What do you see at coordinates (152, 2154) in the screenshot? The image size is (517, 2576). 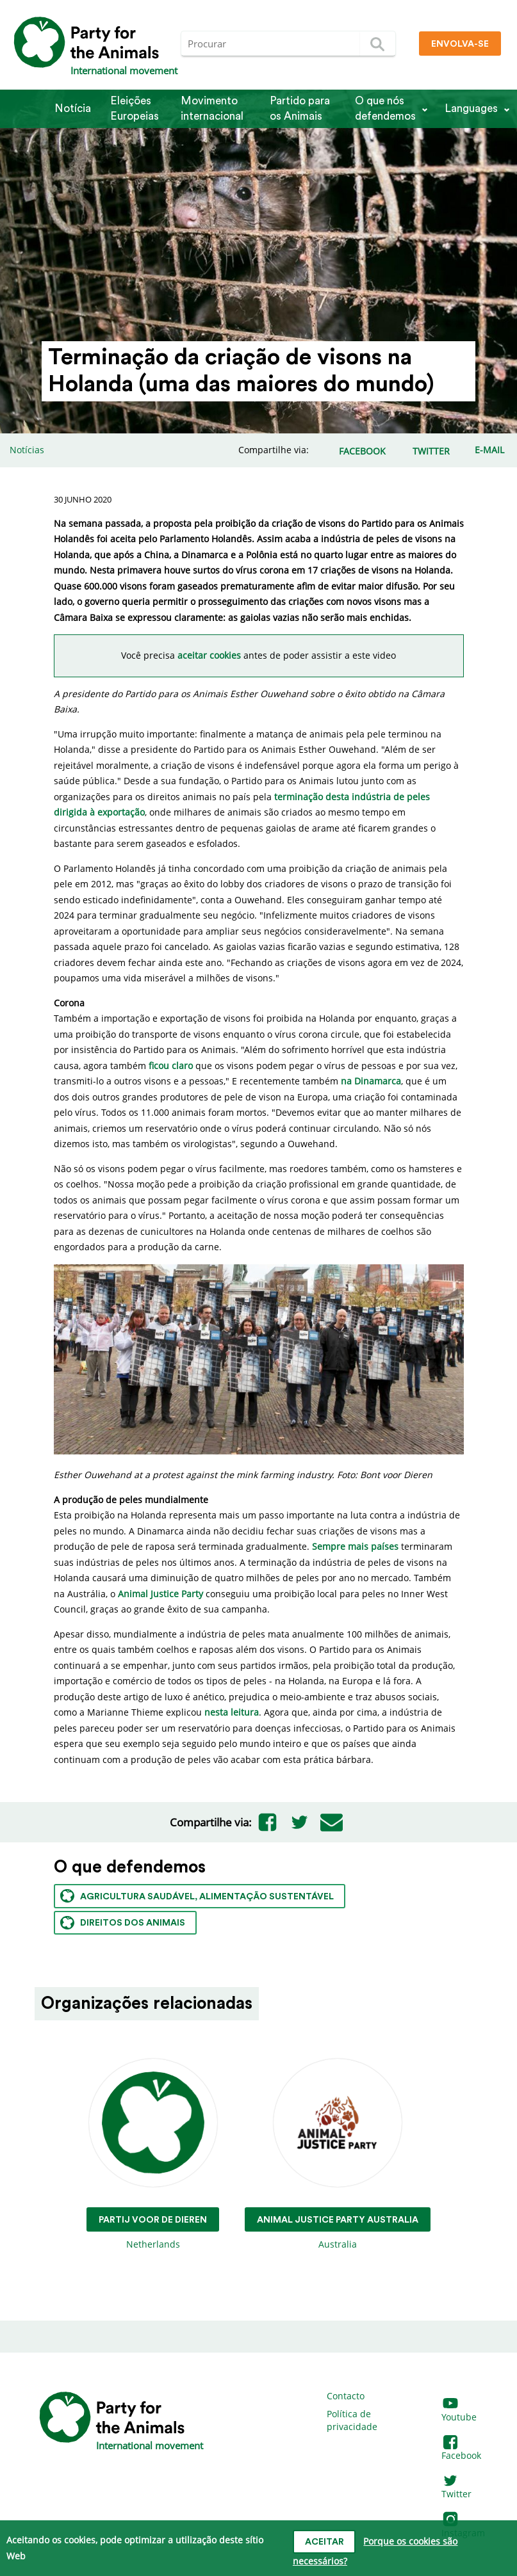 I see `Netherlands` at bounding box center [152, 2154].